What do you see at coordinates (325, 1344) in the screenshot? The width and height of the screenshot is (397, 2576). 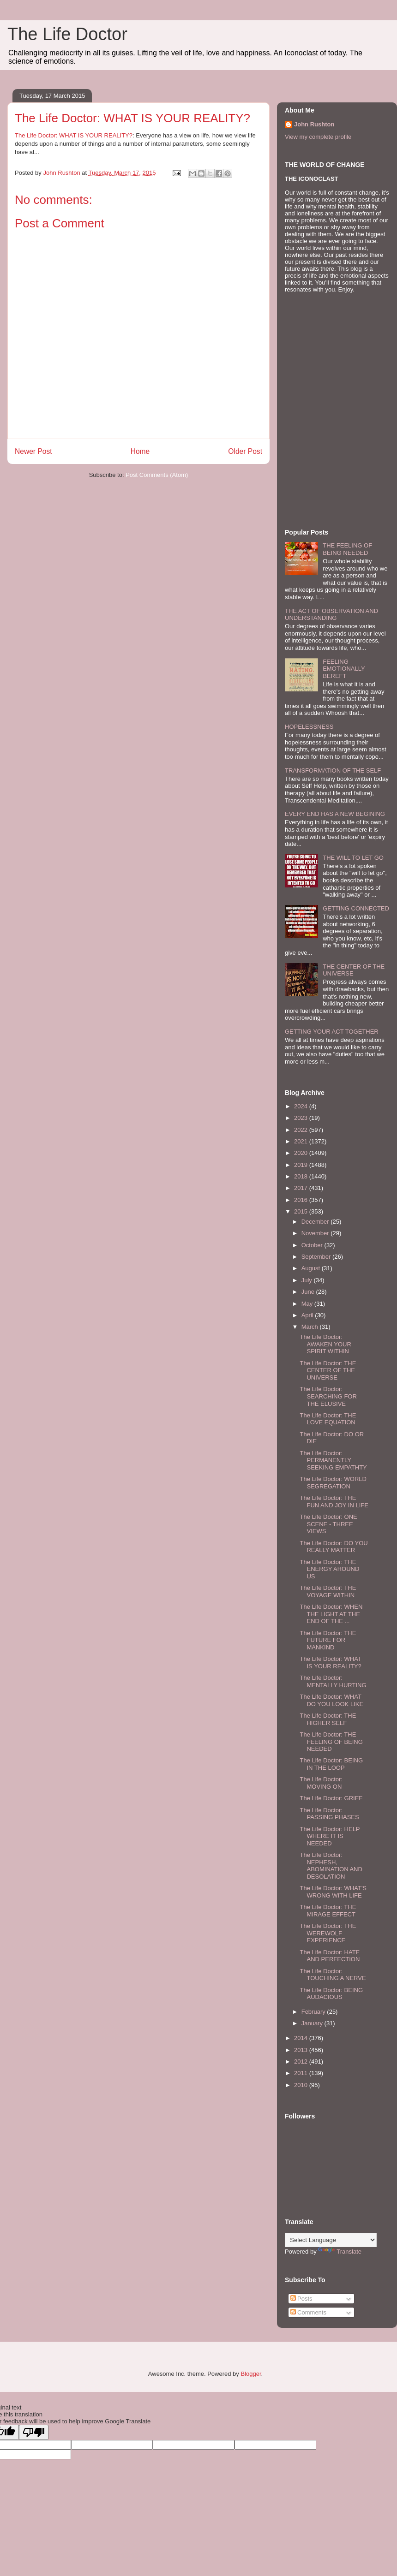 I see `The Life Doctor: AWAKEN YOUR SPIRIT WITHIN` at bounding box center [325, 1344].